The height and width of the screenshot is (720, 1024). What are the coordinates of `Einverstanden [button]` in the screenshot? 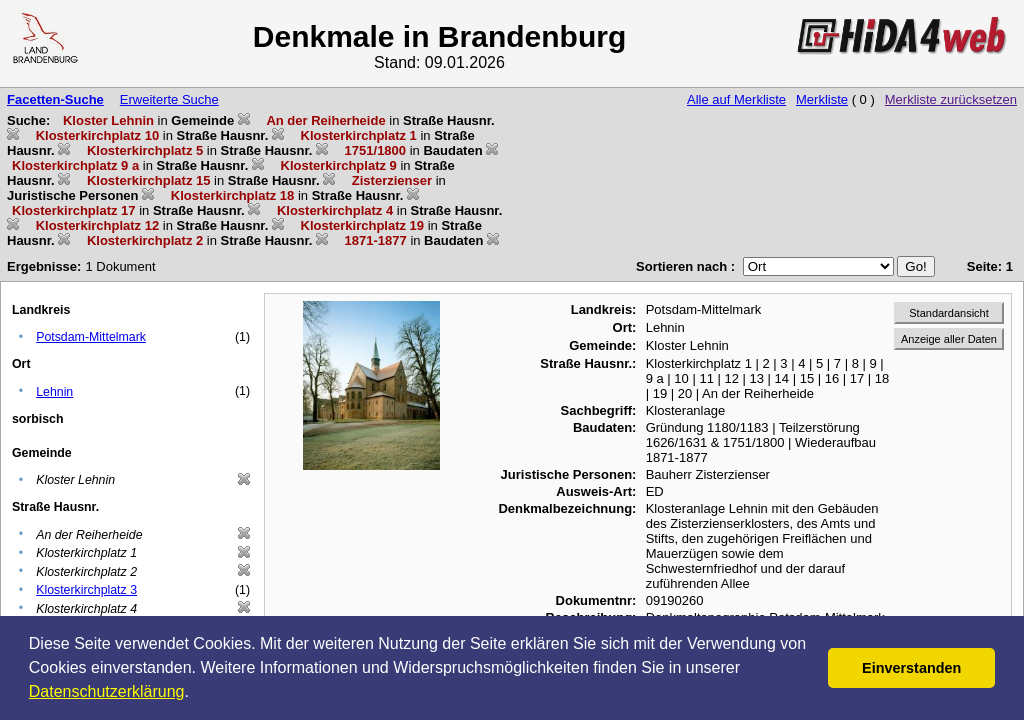 It's located at (911, 668).